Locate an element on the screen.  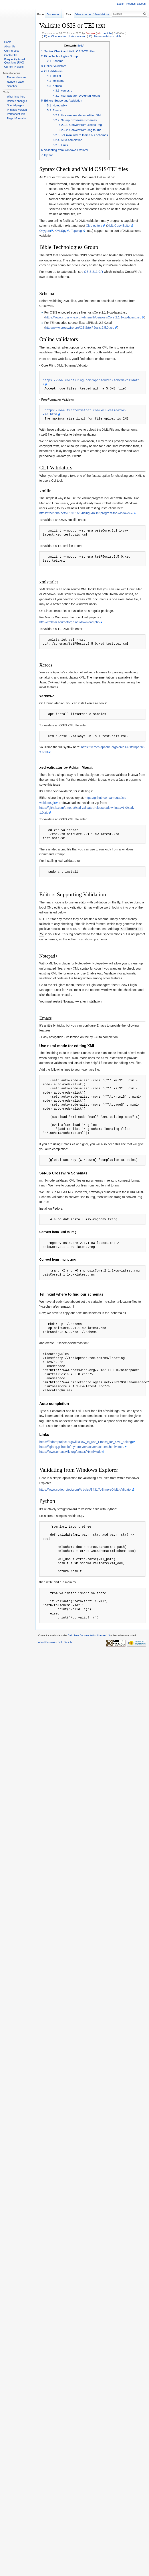
https://www.codeproject.com/Articles/8431/A-Simple-XML-Validator is located at coordinates (85, 1489).